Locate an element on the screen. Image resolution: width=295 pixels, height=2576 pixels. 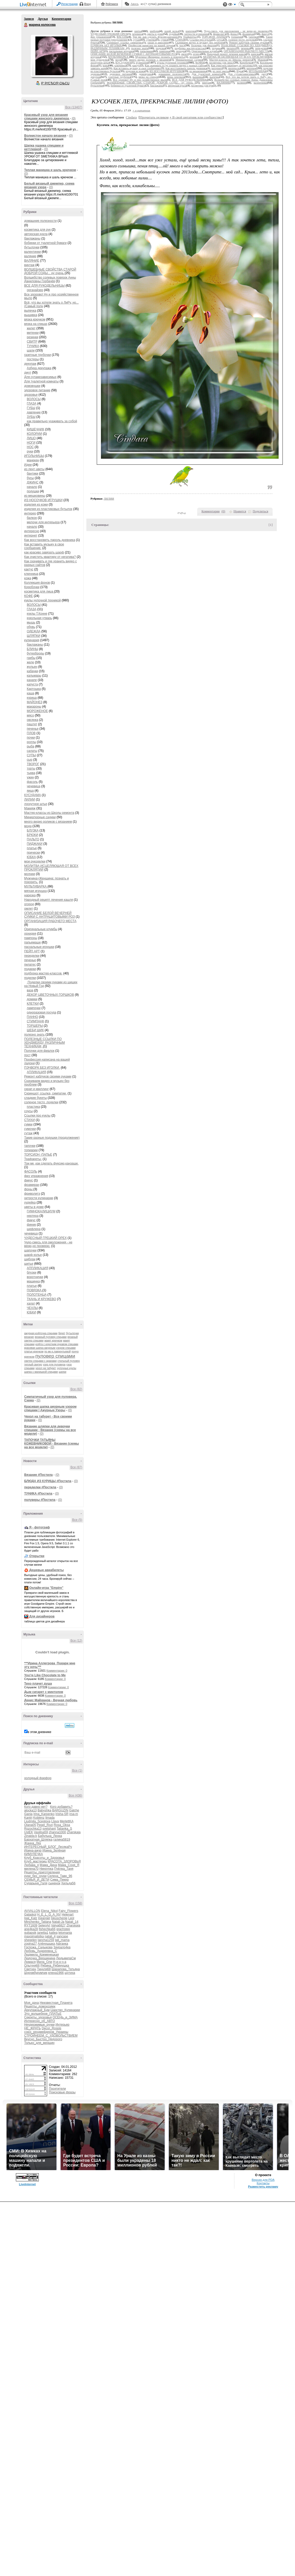
фикус is located at coordinates (28, 1180).